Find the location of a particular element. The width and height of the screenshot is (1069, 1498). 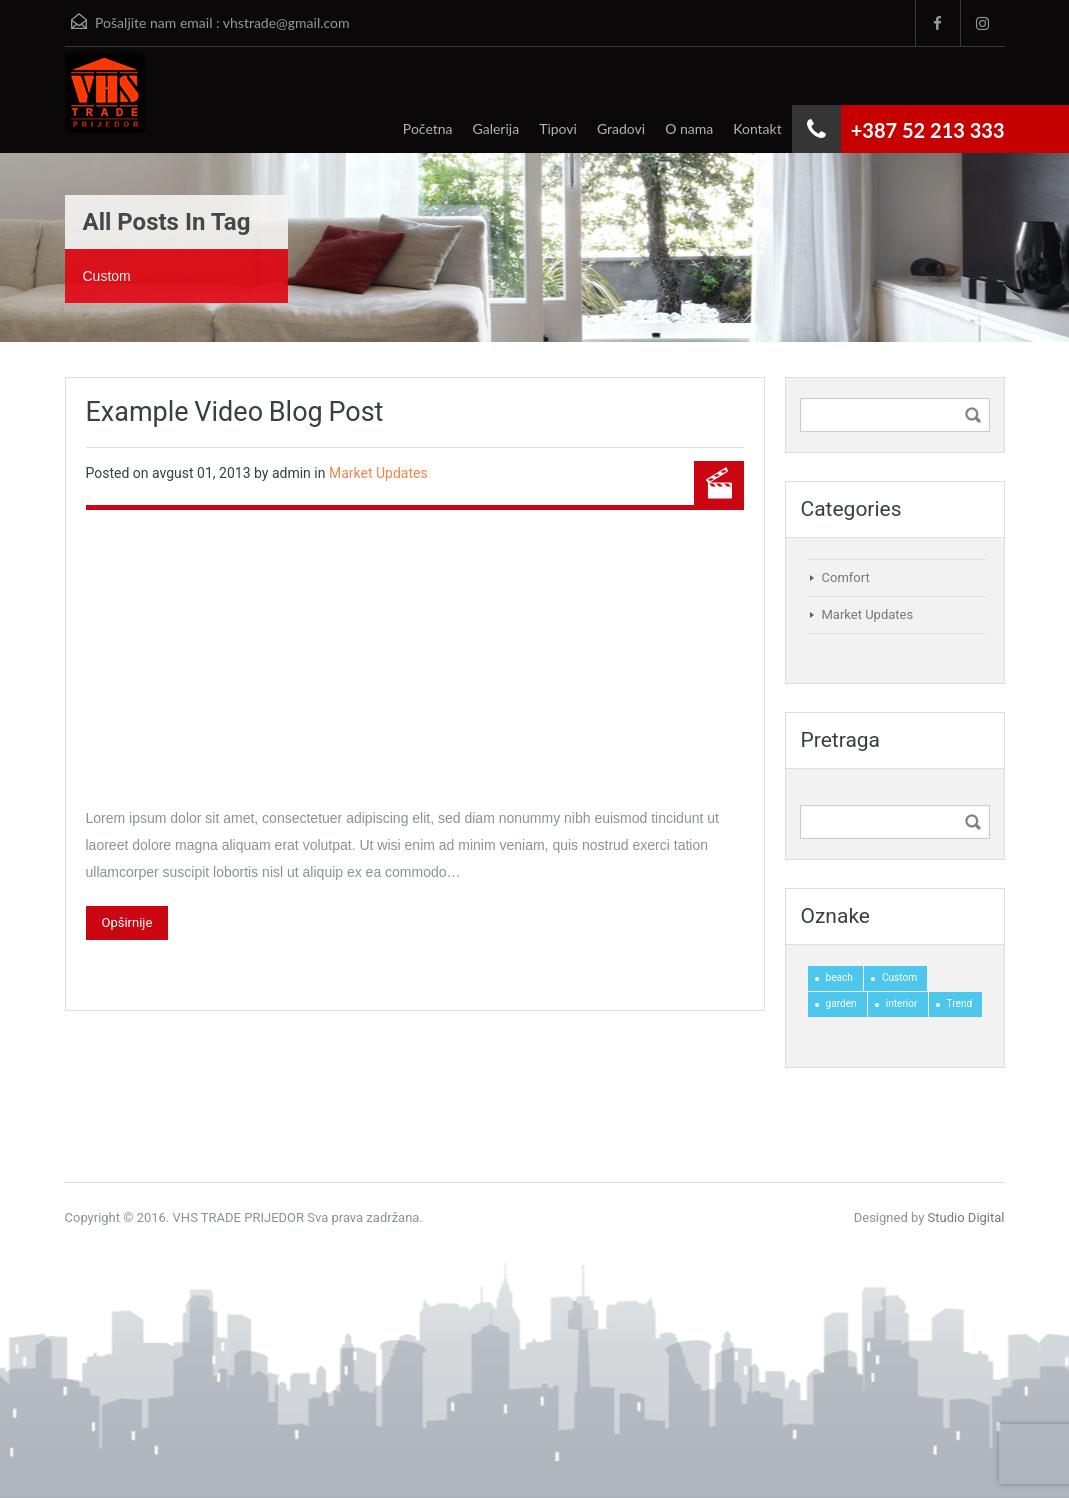

beach [beach (1 stavka)] is located at coordinates (839, 977).